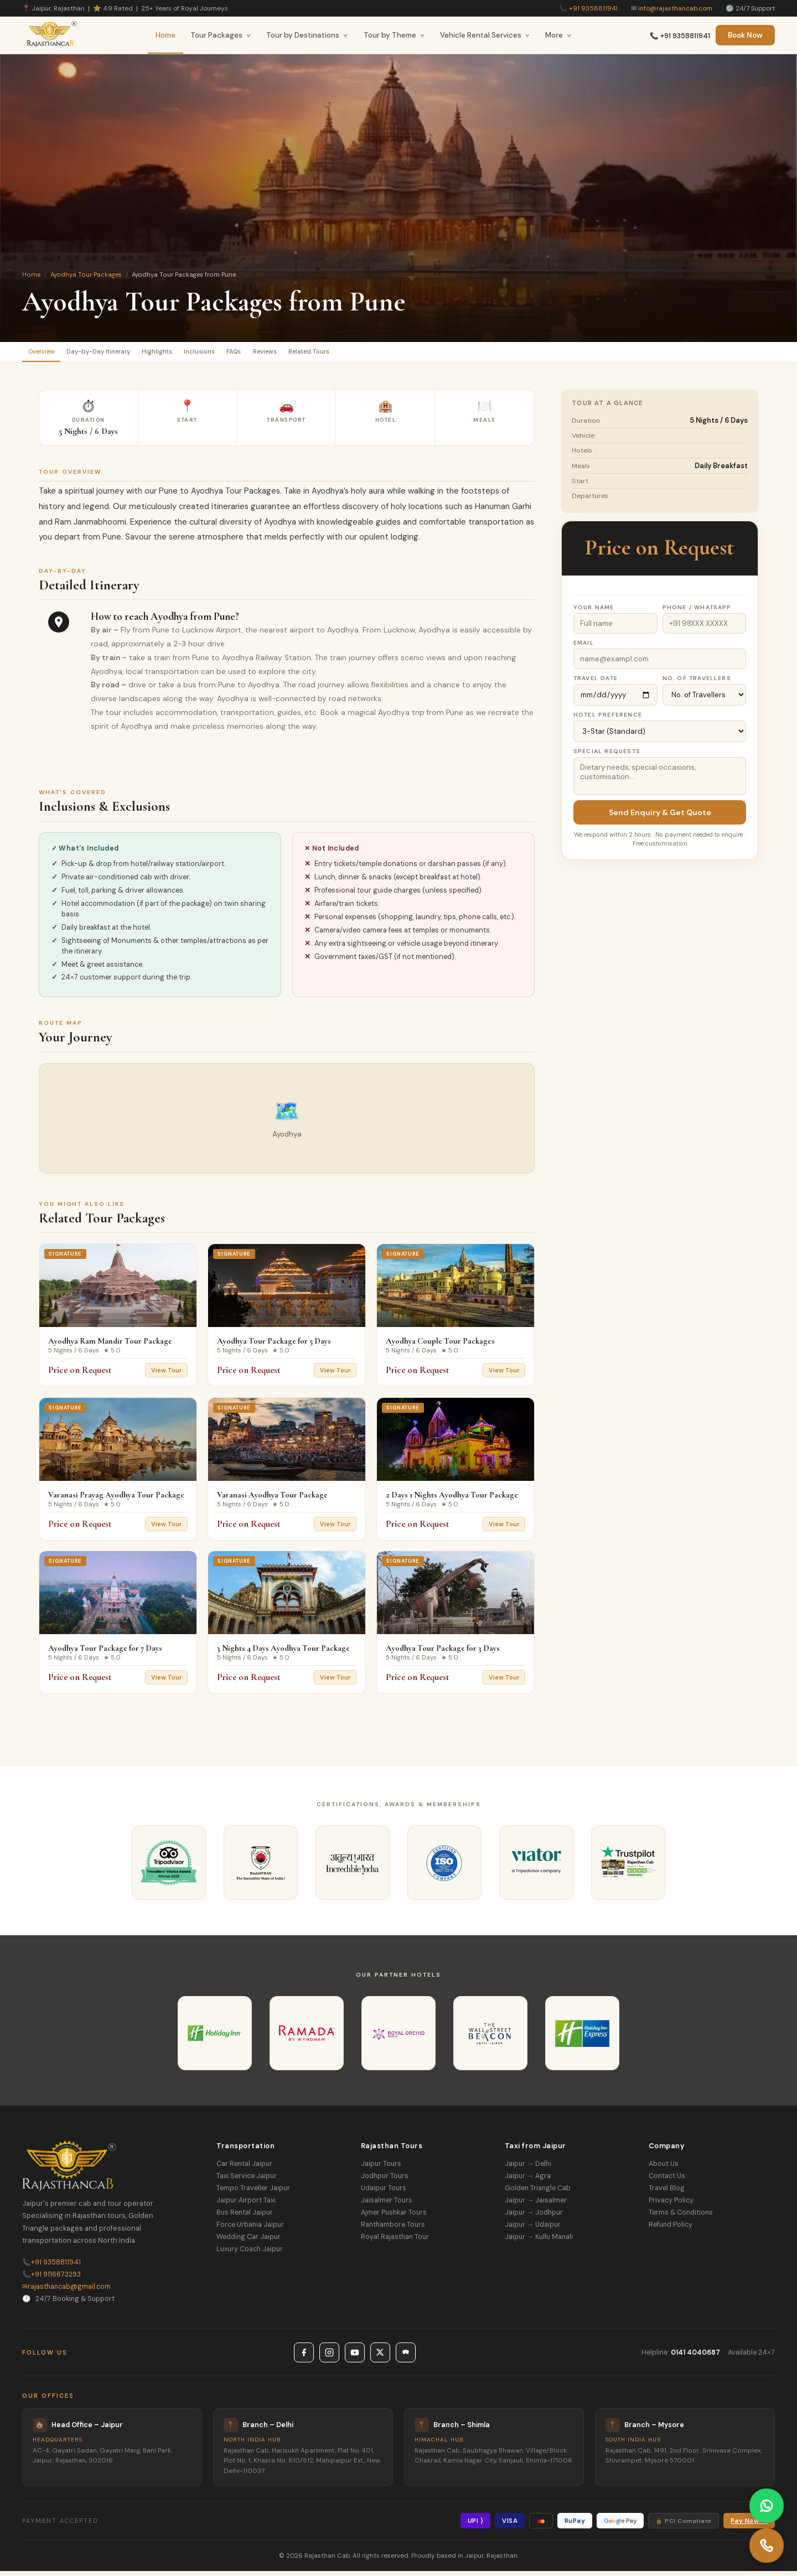  Describe the element at coordinates (386, 2205) in the screenshot. I see `Jaisalmer Tours` at that location.